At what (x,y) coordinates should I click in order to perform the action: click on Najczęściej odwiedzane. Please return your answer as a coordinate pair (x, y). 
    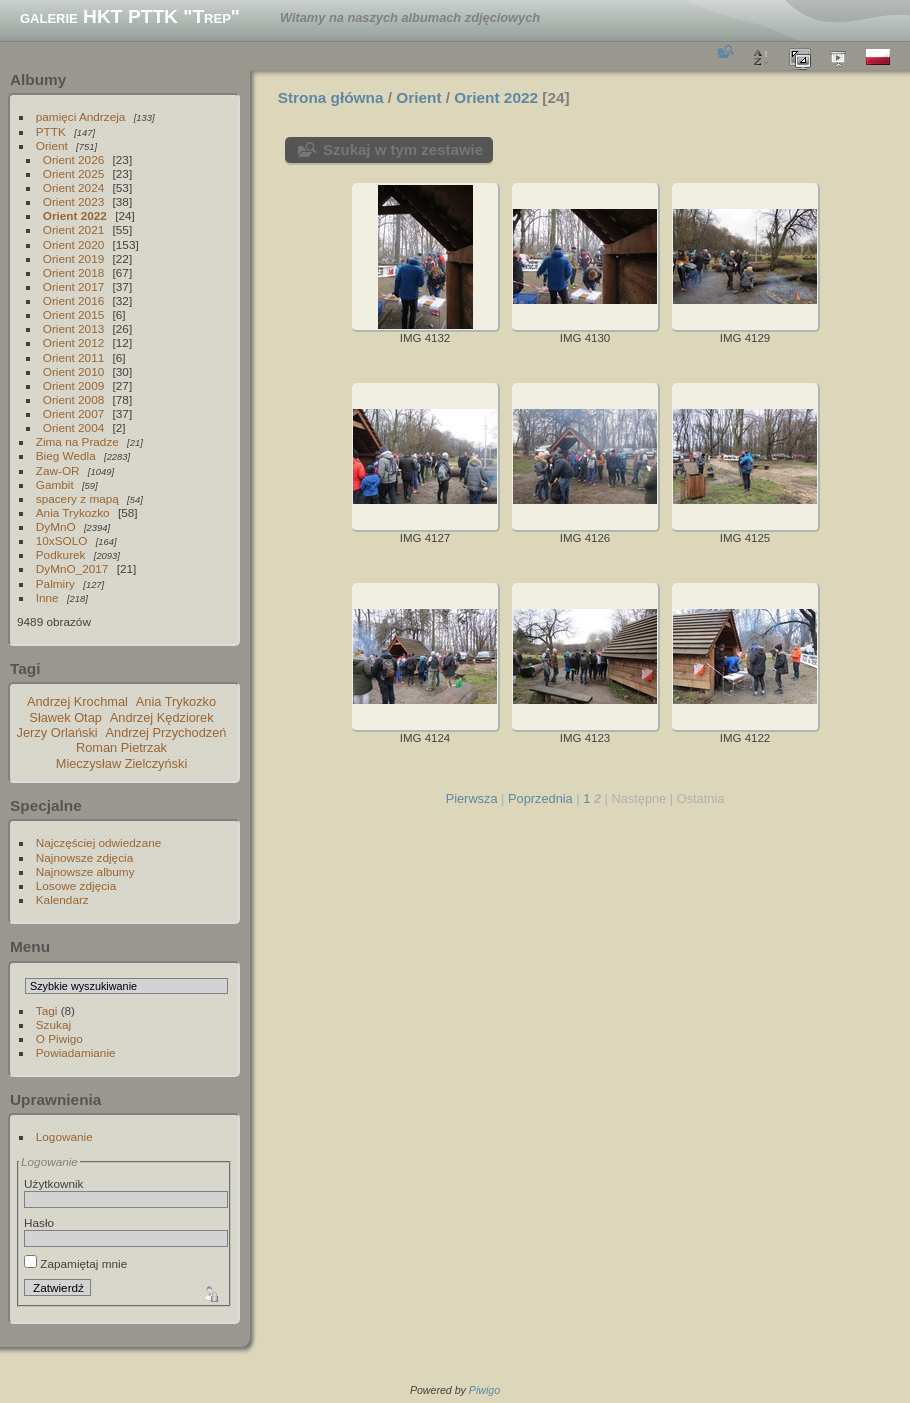
    Looking at the image, I should click on (99, 842).